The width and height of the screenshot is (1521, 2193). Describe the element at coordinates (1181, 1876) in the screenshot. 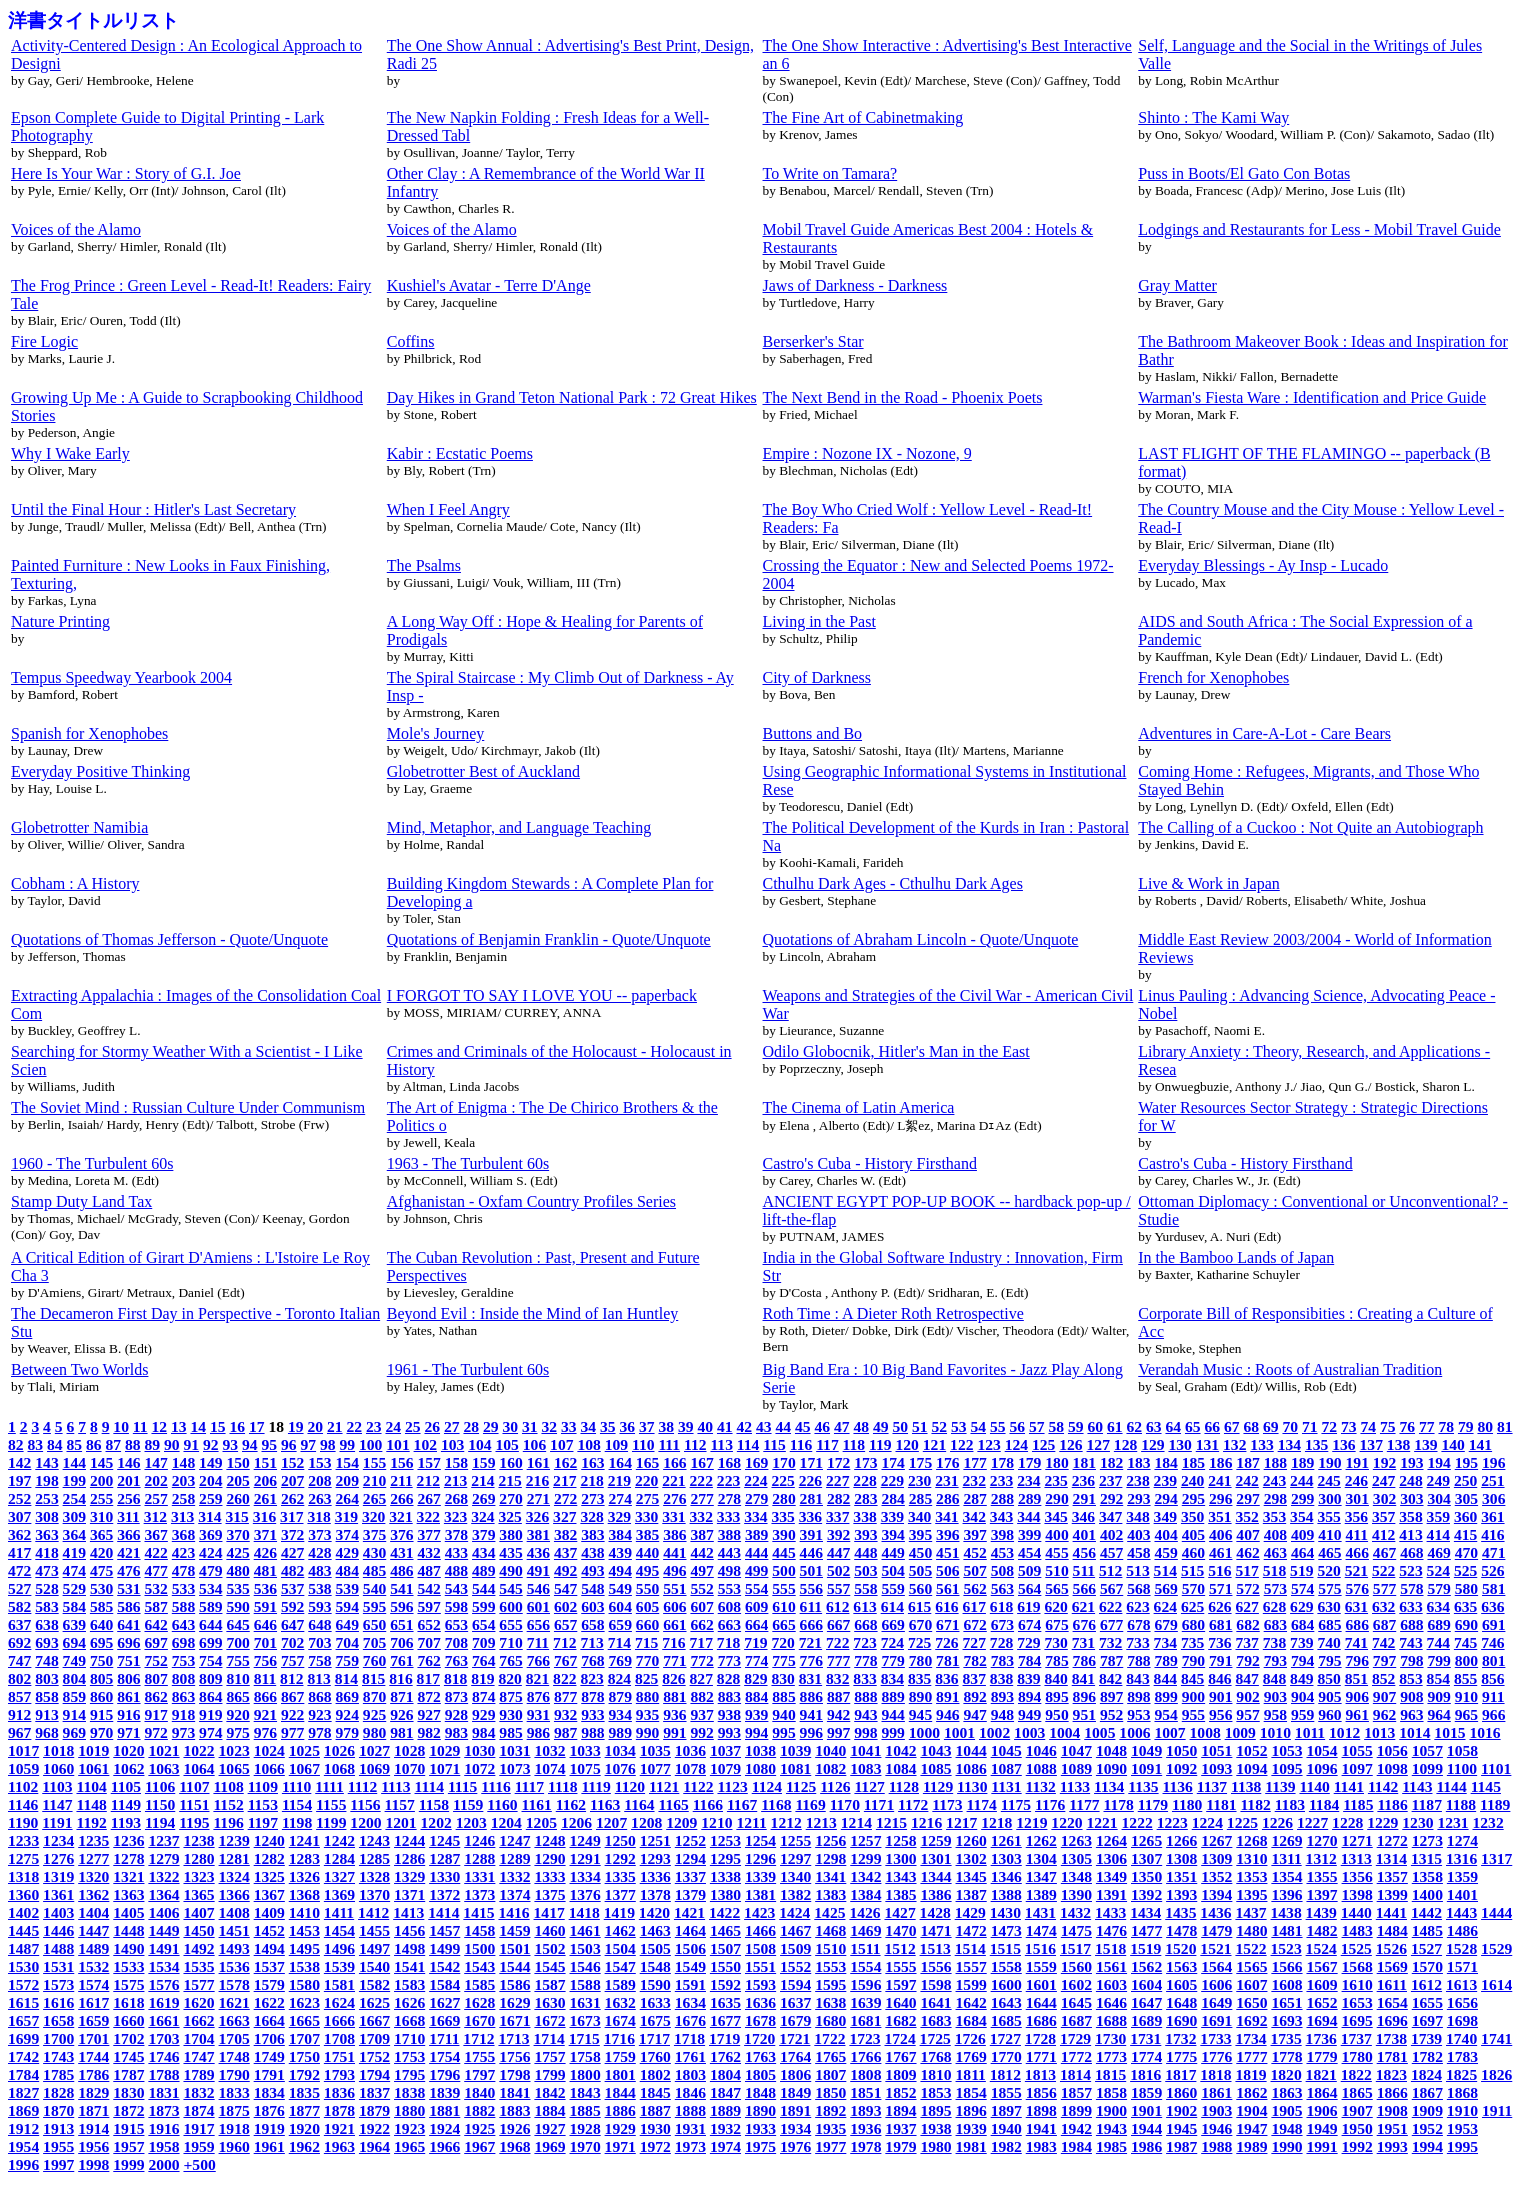

I see `1351` at that location.